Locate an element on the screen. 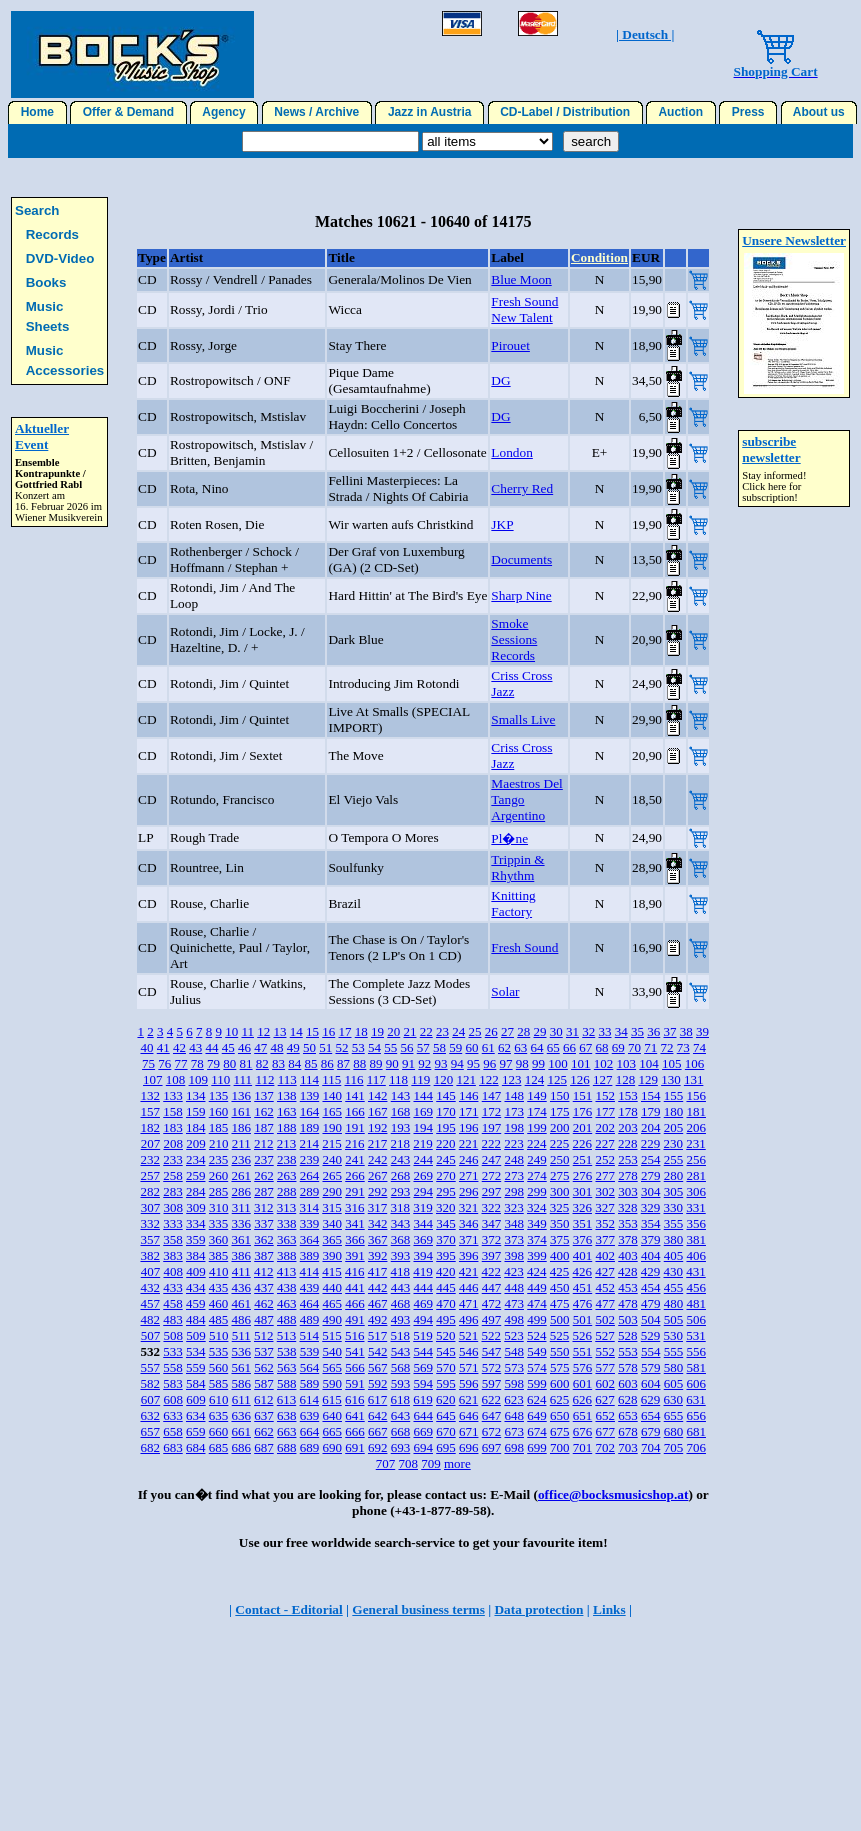 Image resolution: width=861 pixels, height=1831 pixels. 537 is located at coordinates (264, 1351).